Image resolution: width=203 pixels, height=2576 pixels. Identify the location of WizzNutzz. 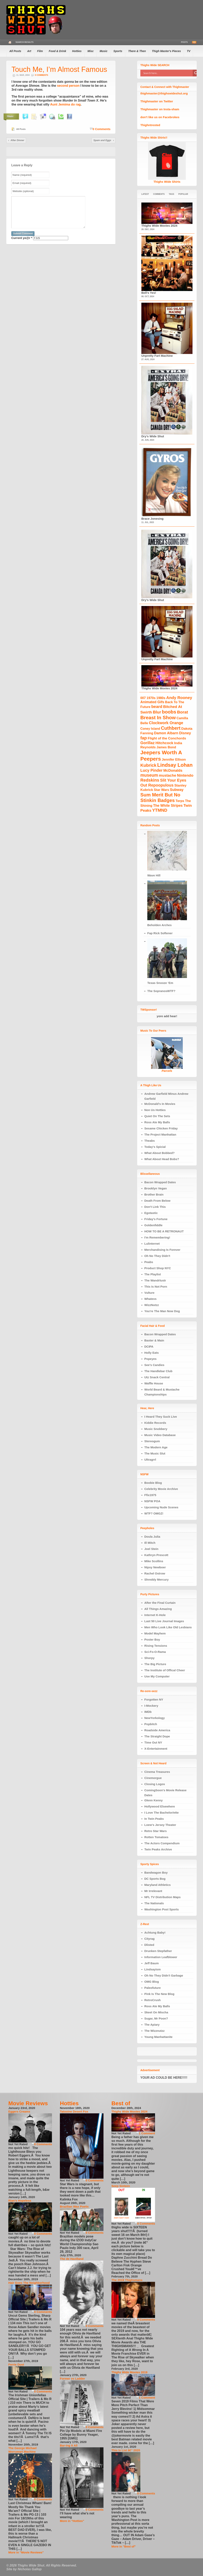
(151, 1305).